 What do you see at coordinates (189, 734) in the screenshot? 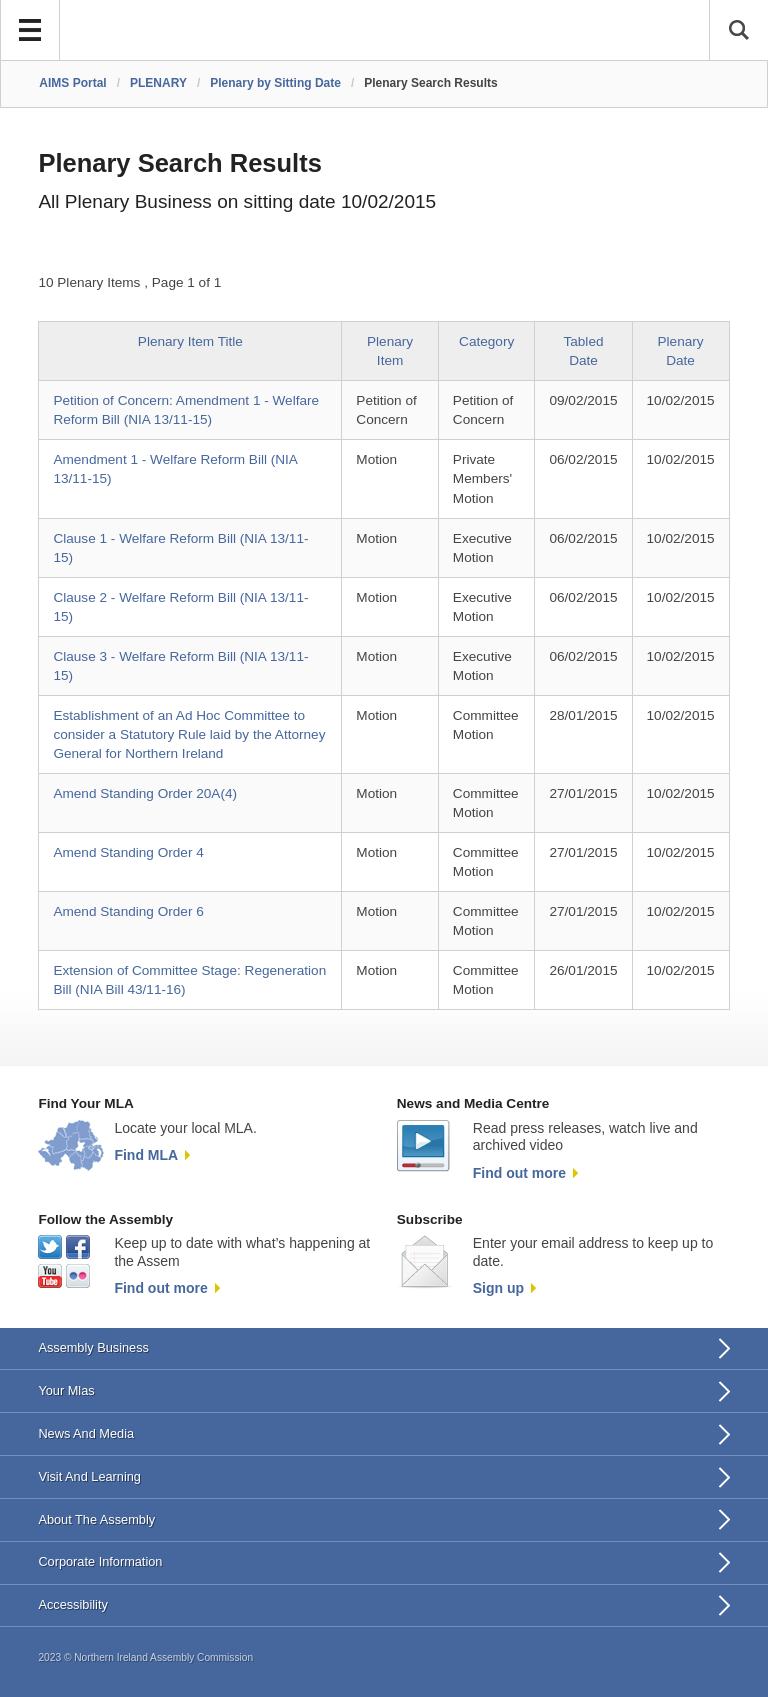
I see `Establishment of an Ad Hoc Committee to consider a Statutory Rule laid by the Attorney General for Northern Ireland` at bounding box center [189, 734].